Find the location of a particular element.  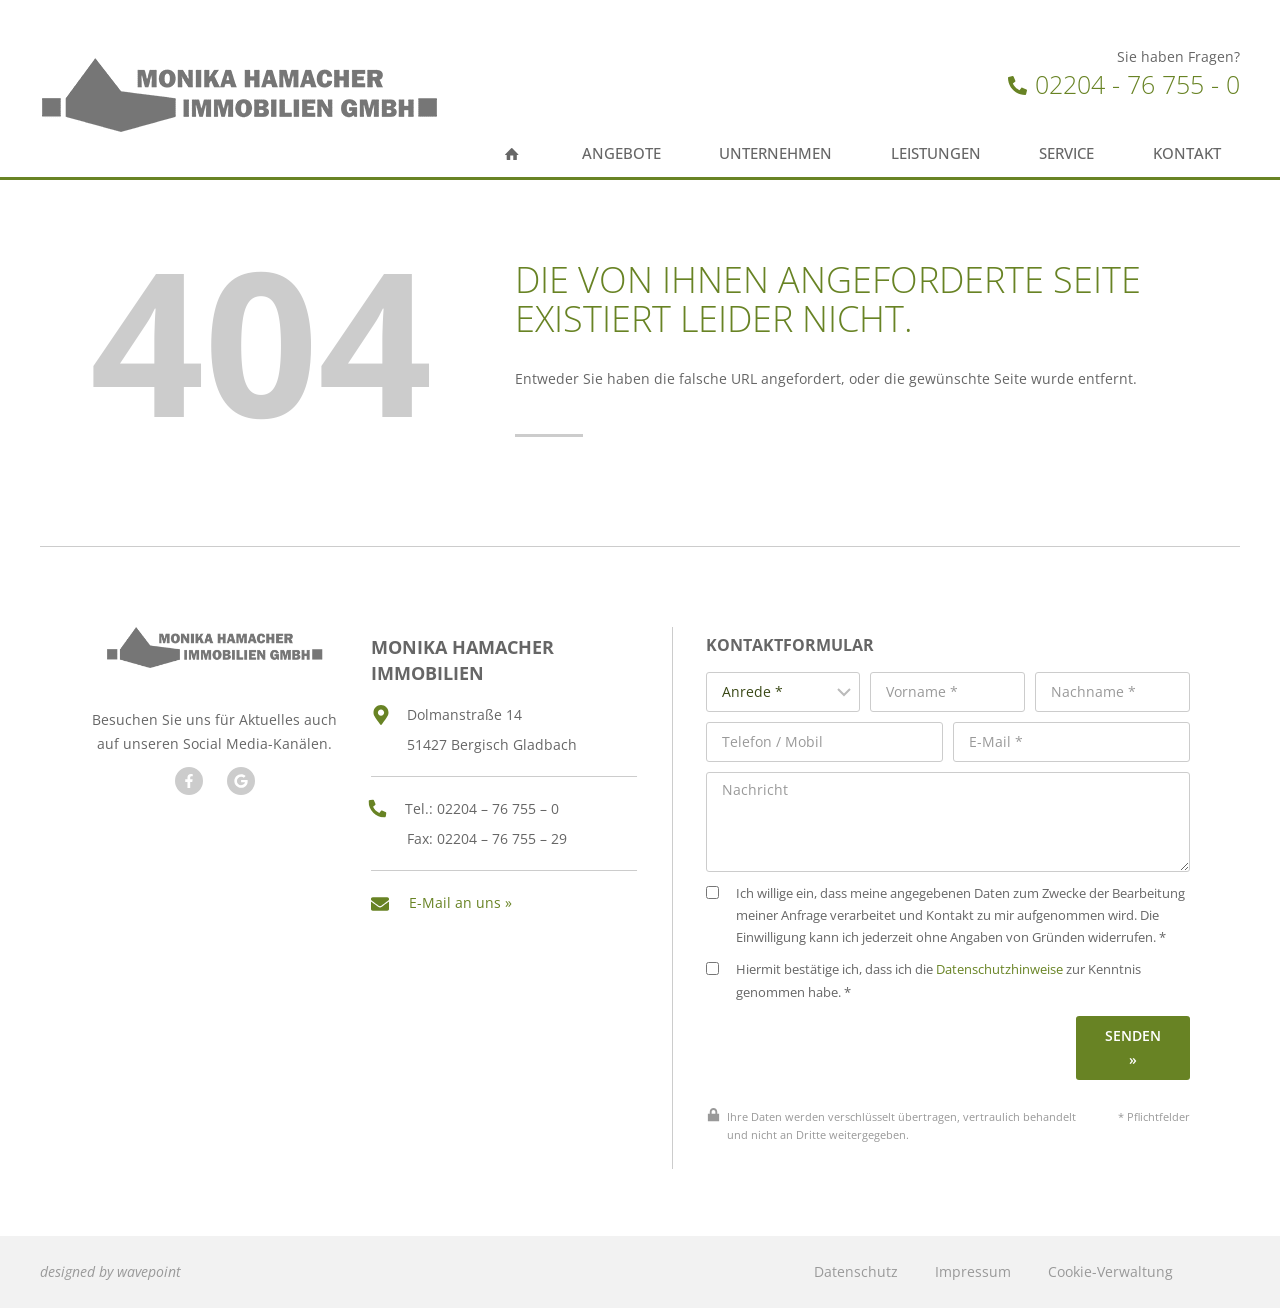

[Besuchen Sie unseren Google Account] is located at coordinates (238, 800).